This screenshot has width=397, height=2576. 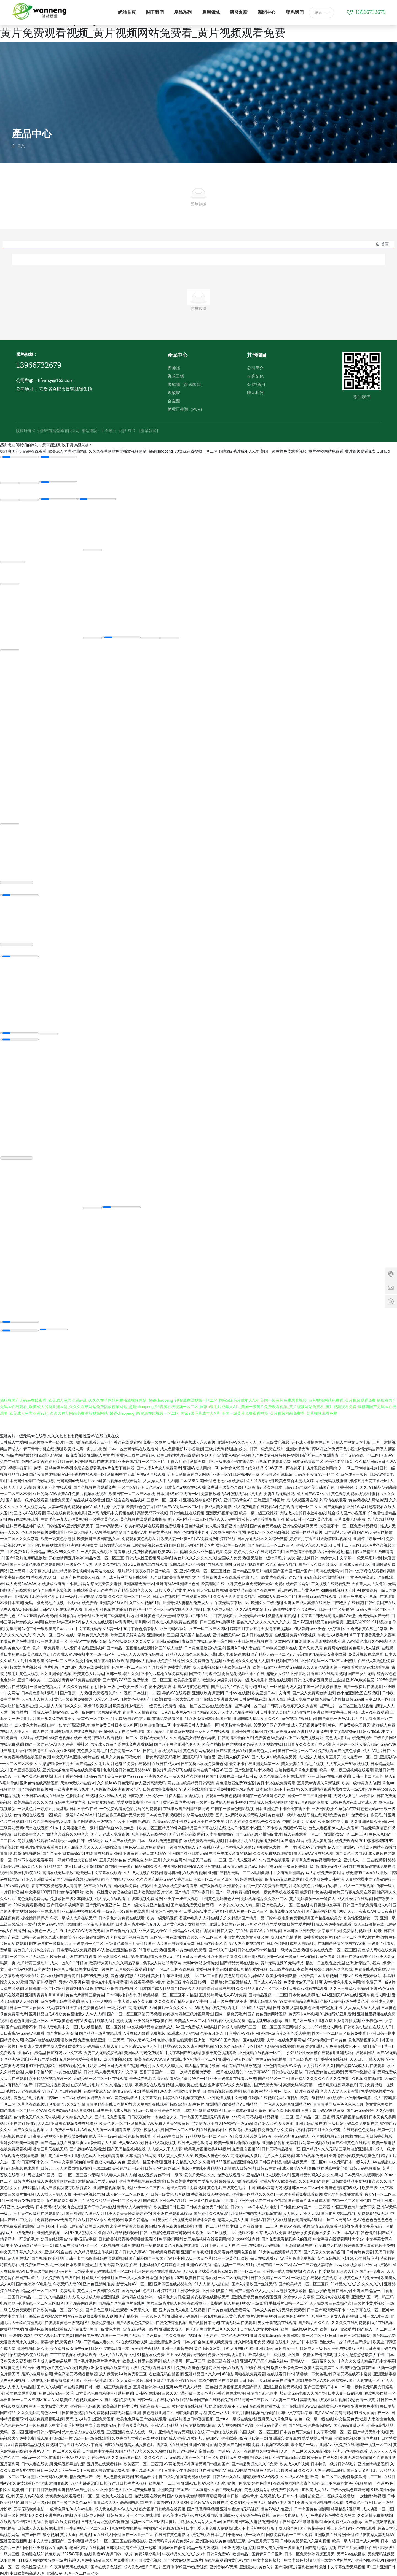 What do you see at coordinates (191, 1686) in the screenshot?
I see `韩国AV导航色色自拍` at bounding box center [191, 1686].